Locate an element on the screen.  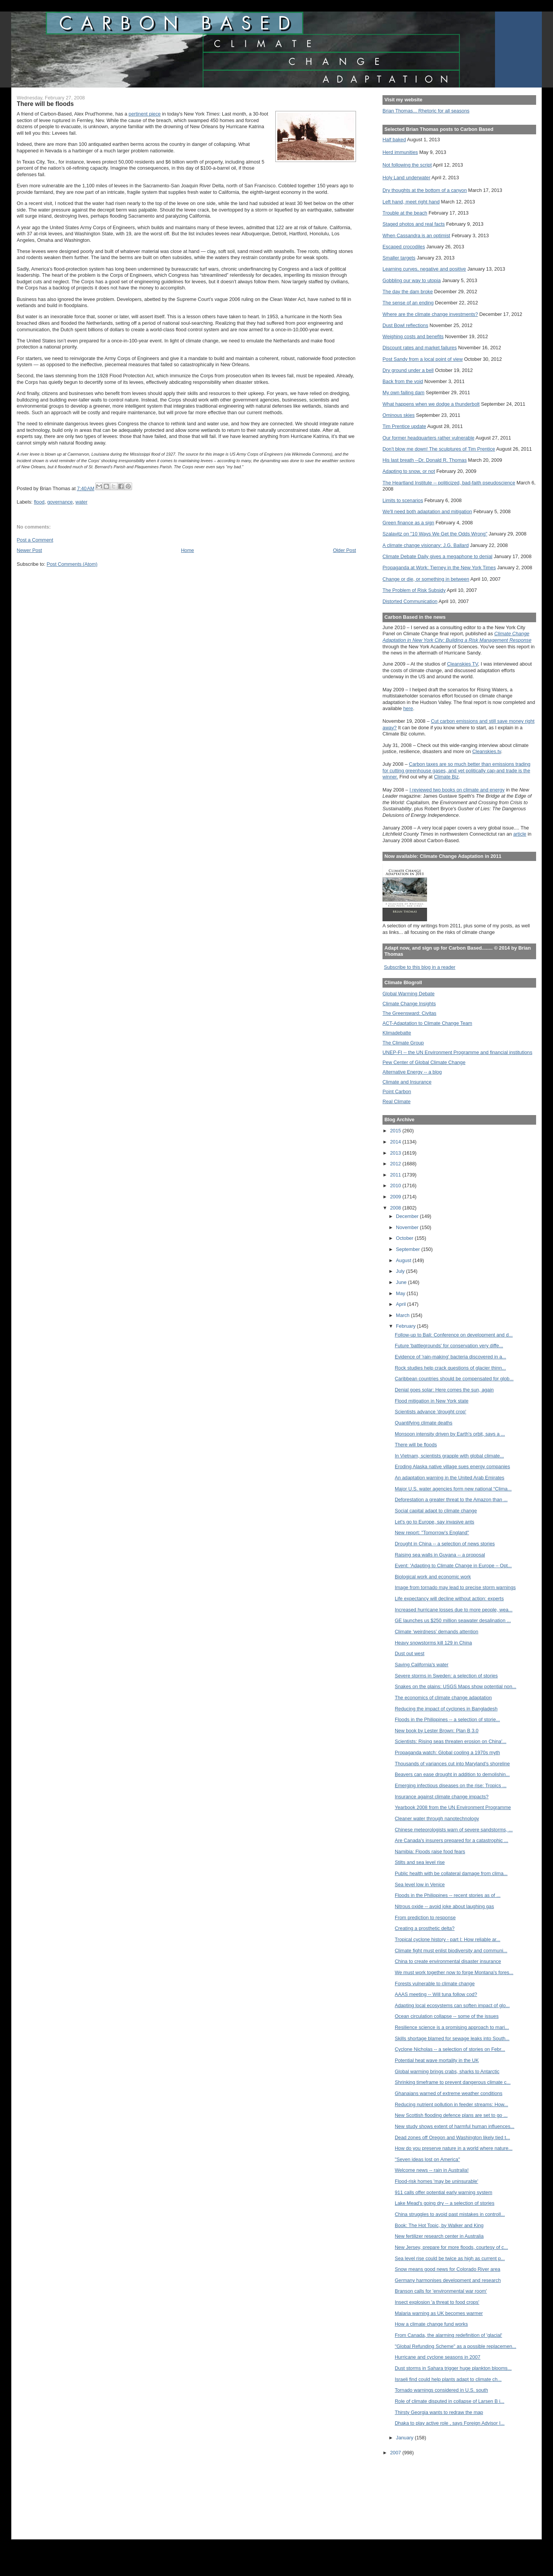
Chinese meteorologists warn of severe sandstorms, ... is located at coordinates (454, 1829).